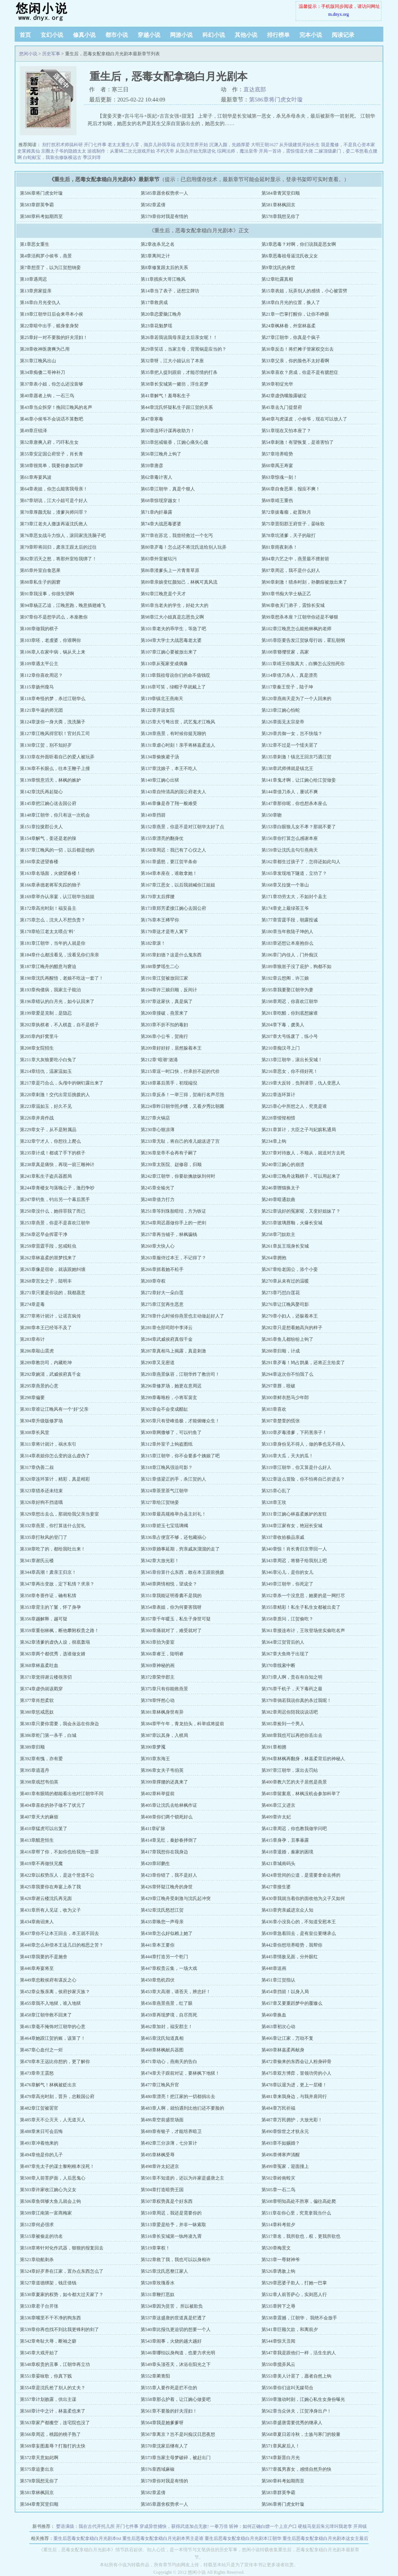  I want to click on 第150章吻, so click(271, 815).